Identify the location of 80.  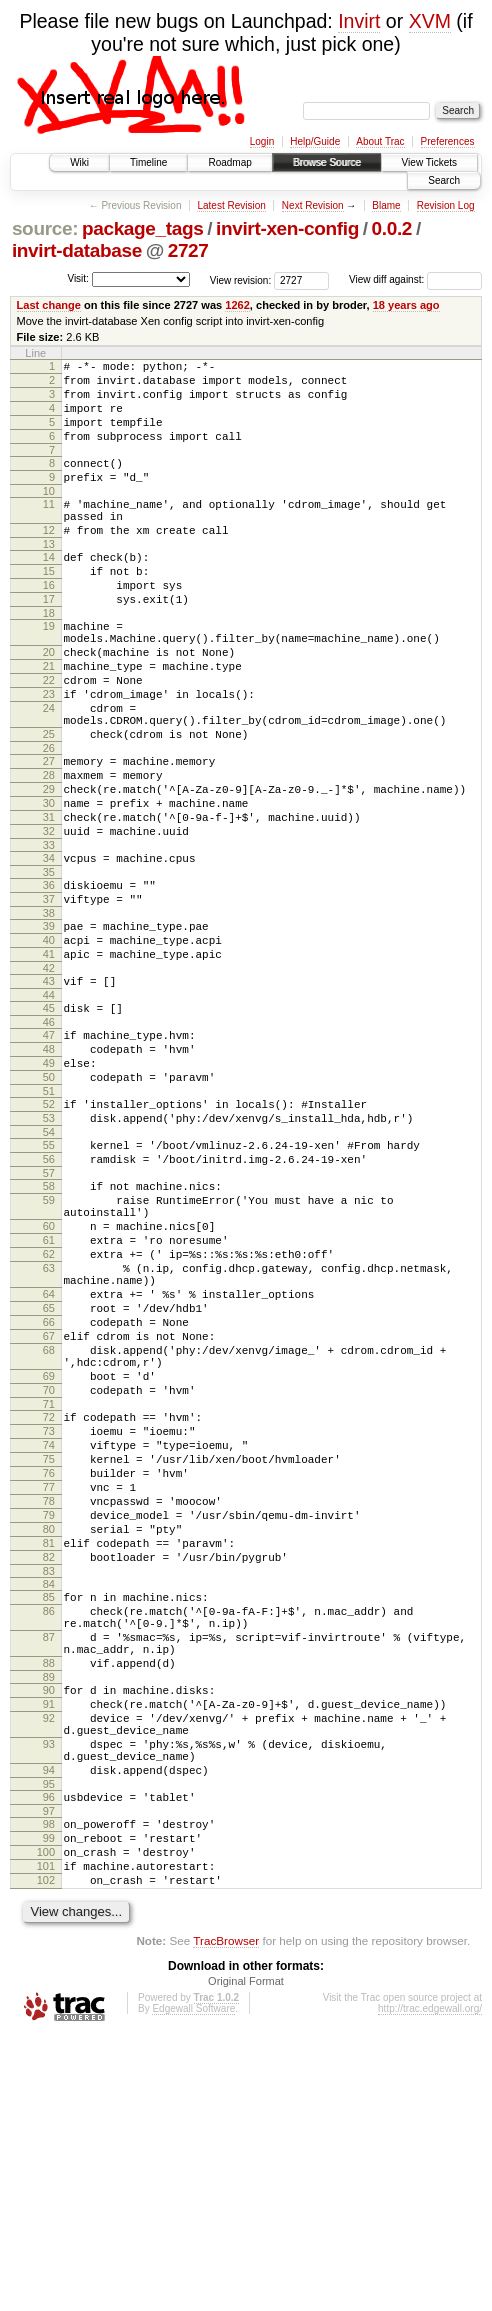
(49, 1739).